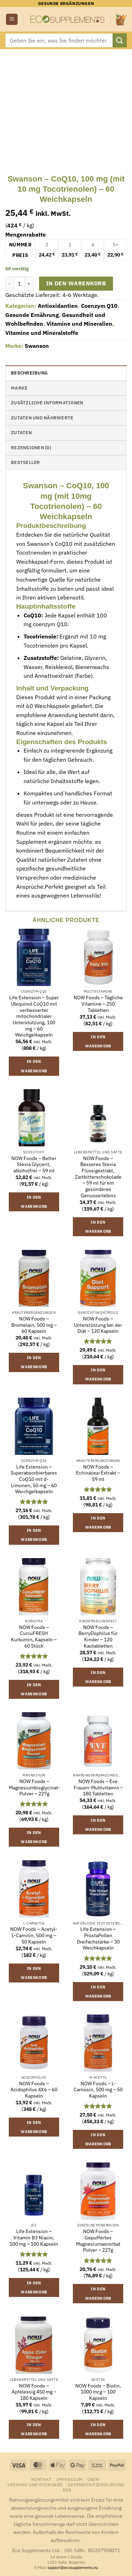 This screenshot has width=132, height=2576. What do you see at coordinates (98, 2241) in the screenshot?
I see `NOW Foods – Gepuffertes Magnesiumascorbat Pulver – 227g` at bounding box center [98, 2241].